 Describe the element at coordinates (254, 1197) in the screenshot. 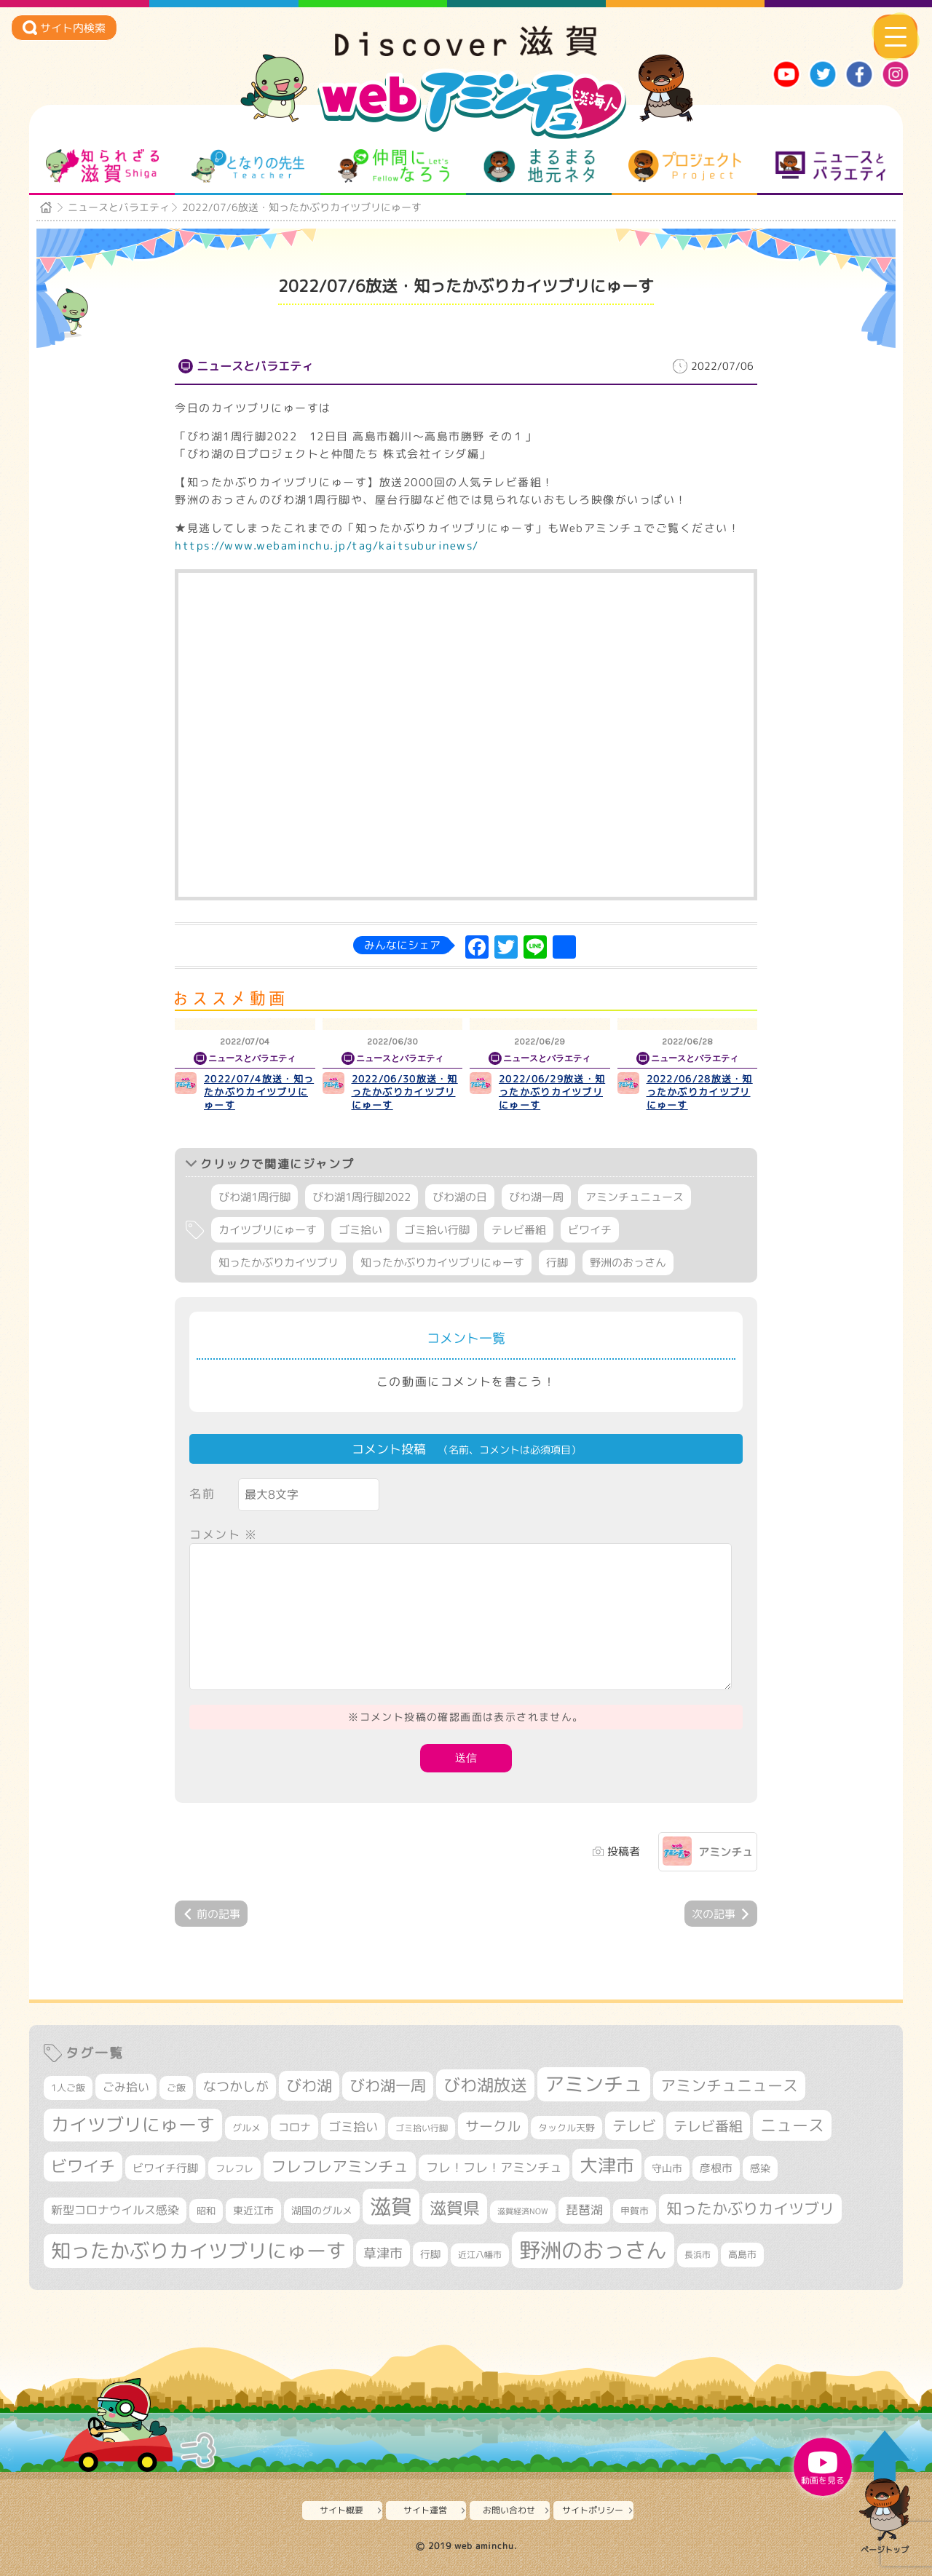

I see `びわ湖1周行脚` at that location.